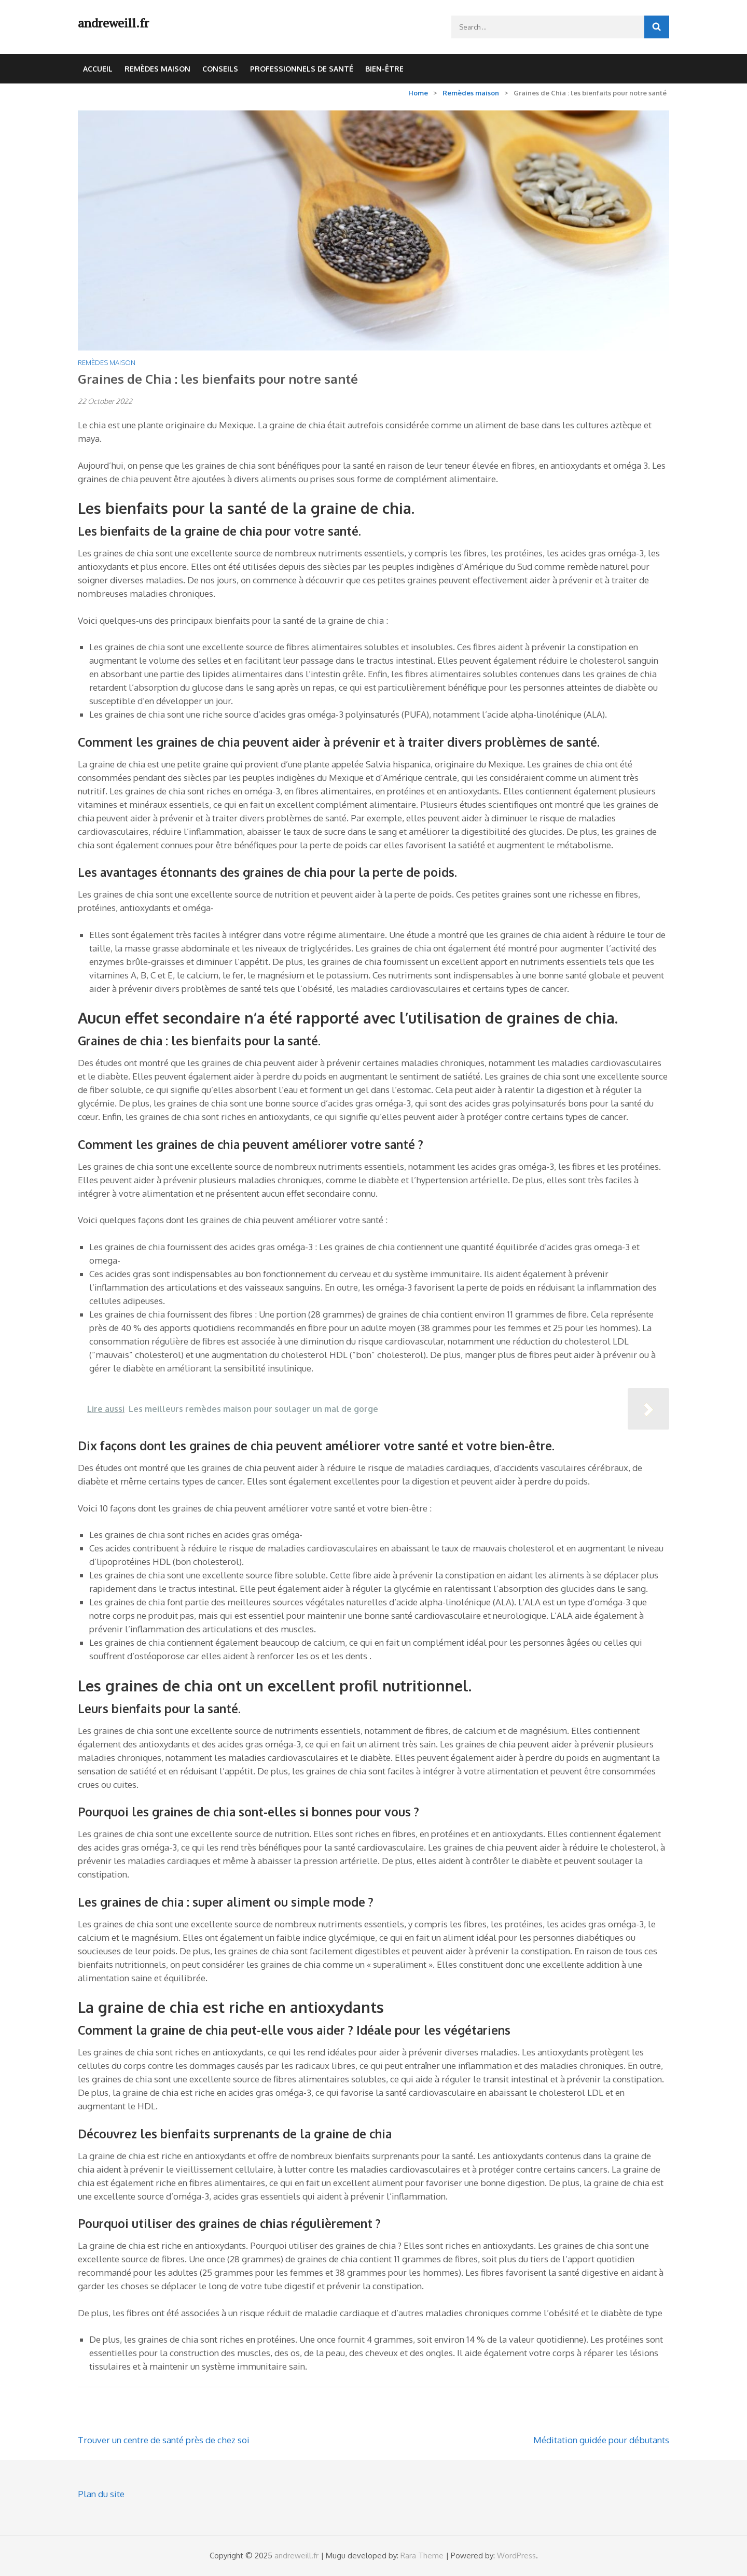 The height and width of the screenshot is (2576, 747). What do you see at coordinates (220, 68) in the screenshot?
I see `Conseils` at bounding box center [220, 68].